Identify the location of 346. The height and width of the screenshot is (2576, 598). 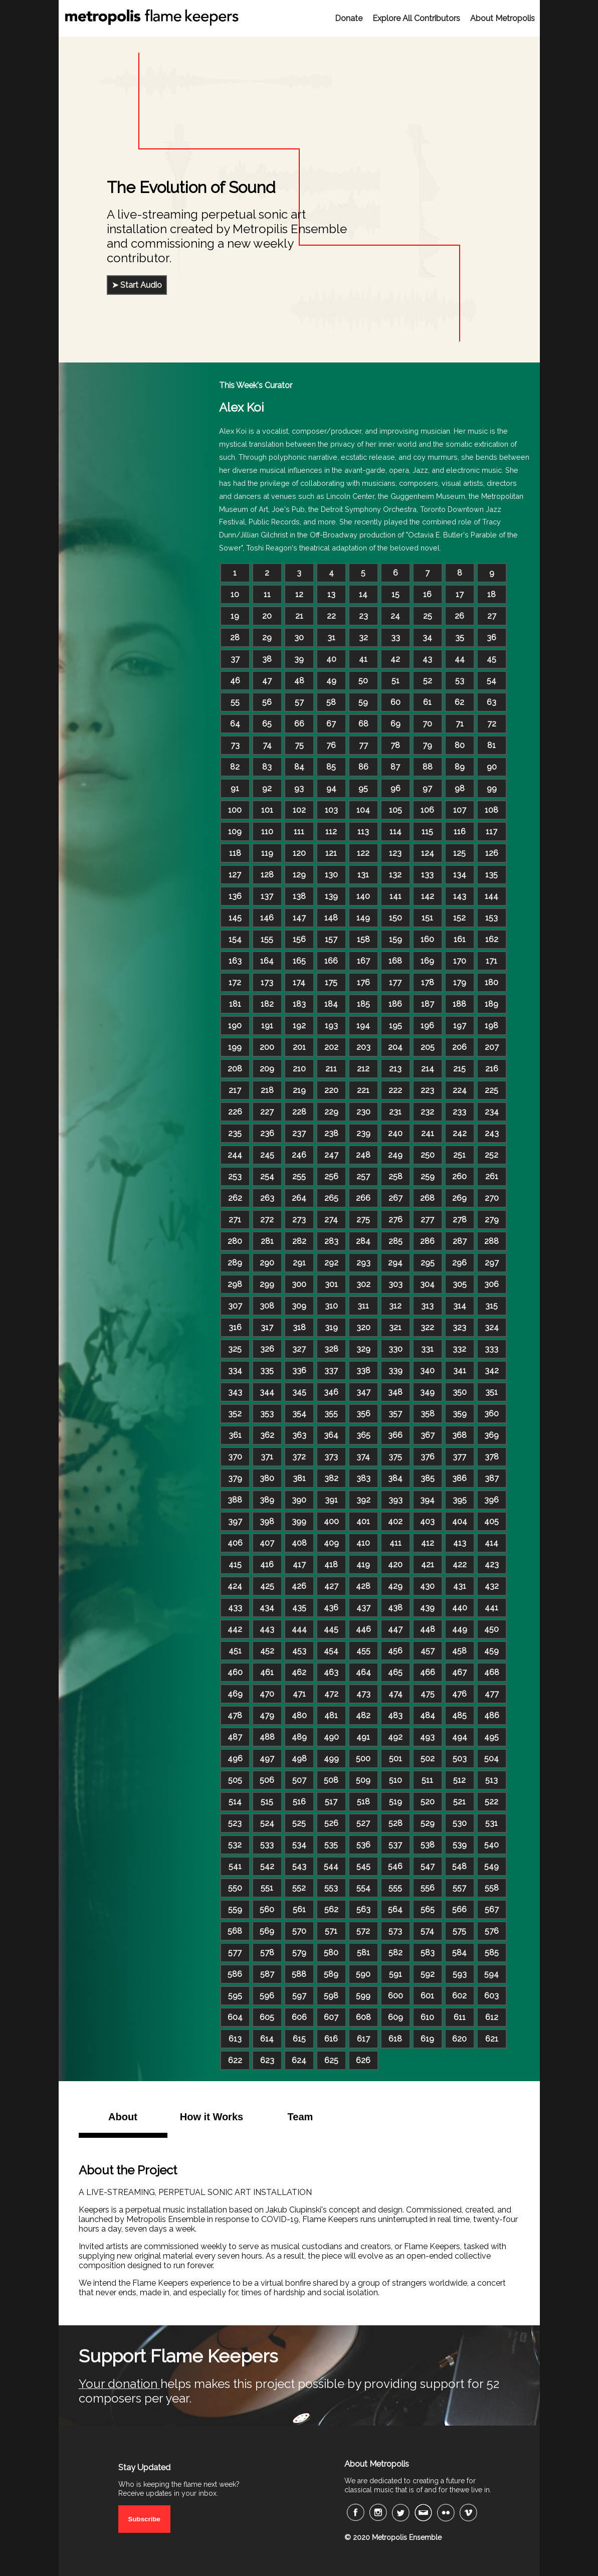
(331, 1392).